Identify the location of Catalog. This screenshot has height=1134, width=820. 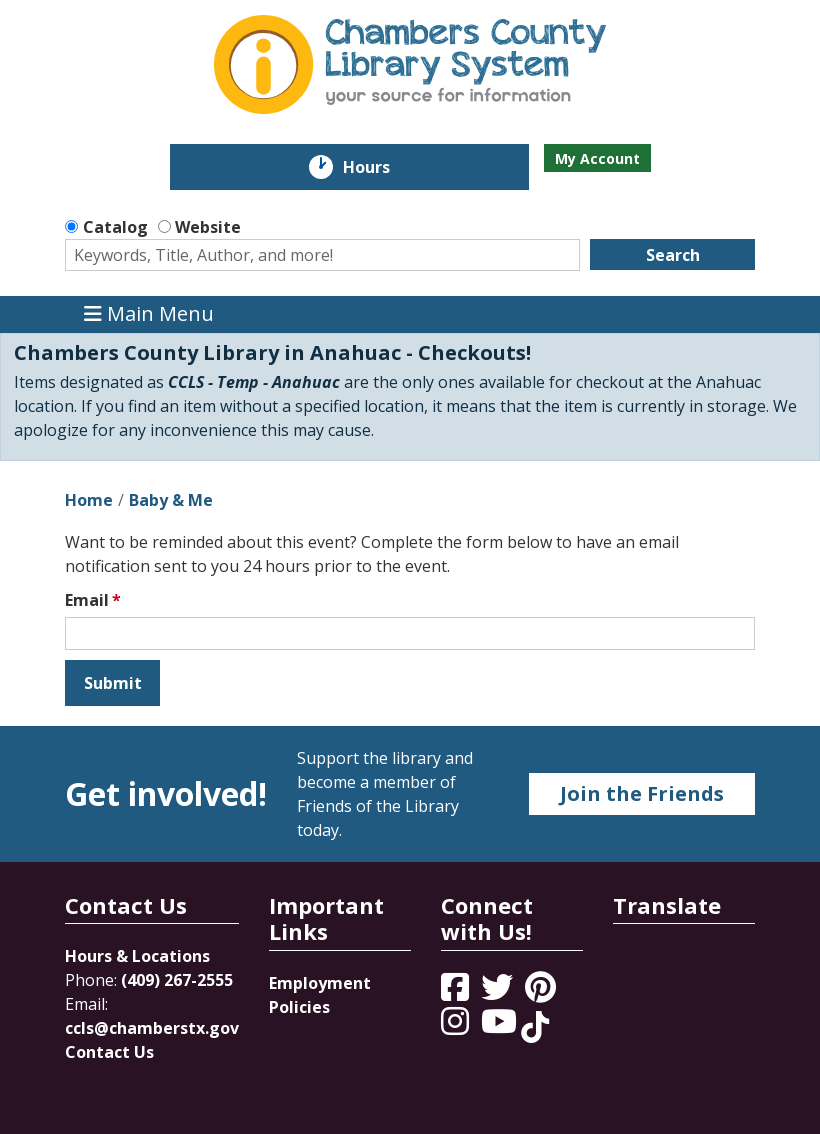
(115, 227).